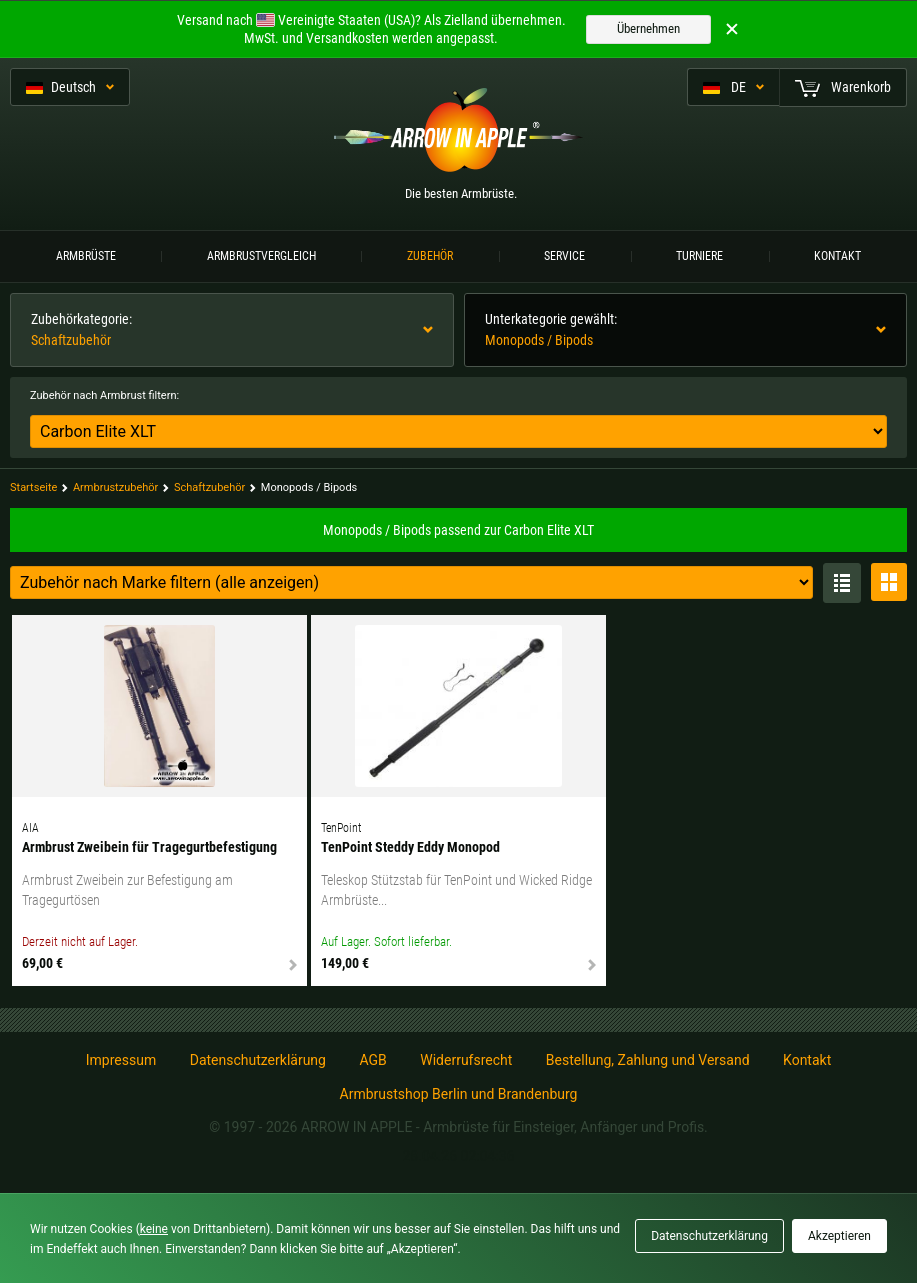  What do you see at coordinates (648, 28) in the screenshot?
I see `Übernehmen` at bounding box center [648, 28].